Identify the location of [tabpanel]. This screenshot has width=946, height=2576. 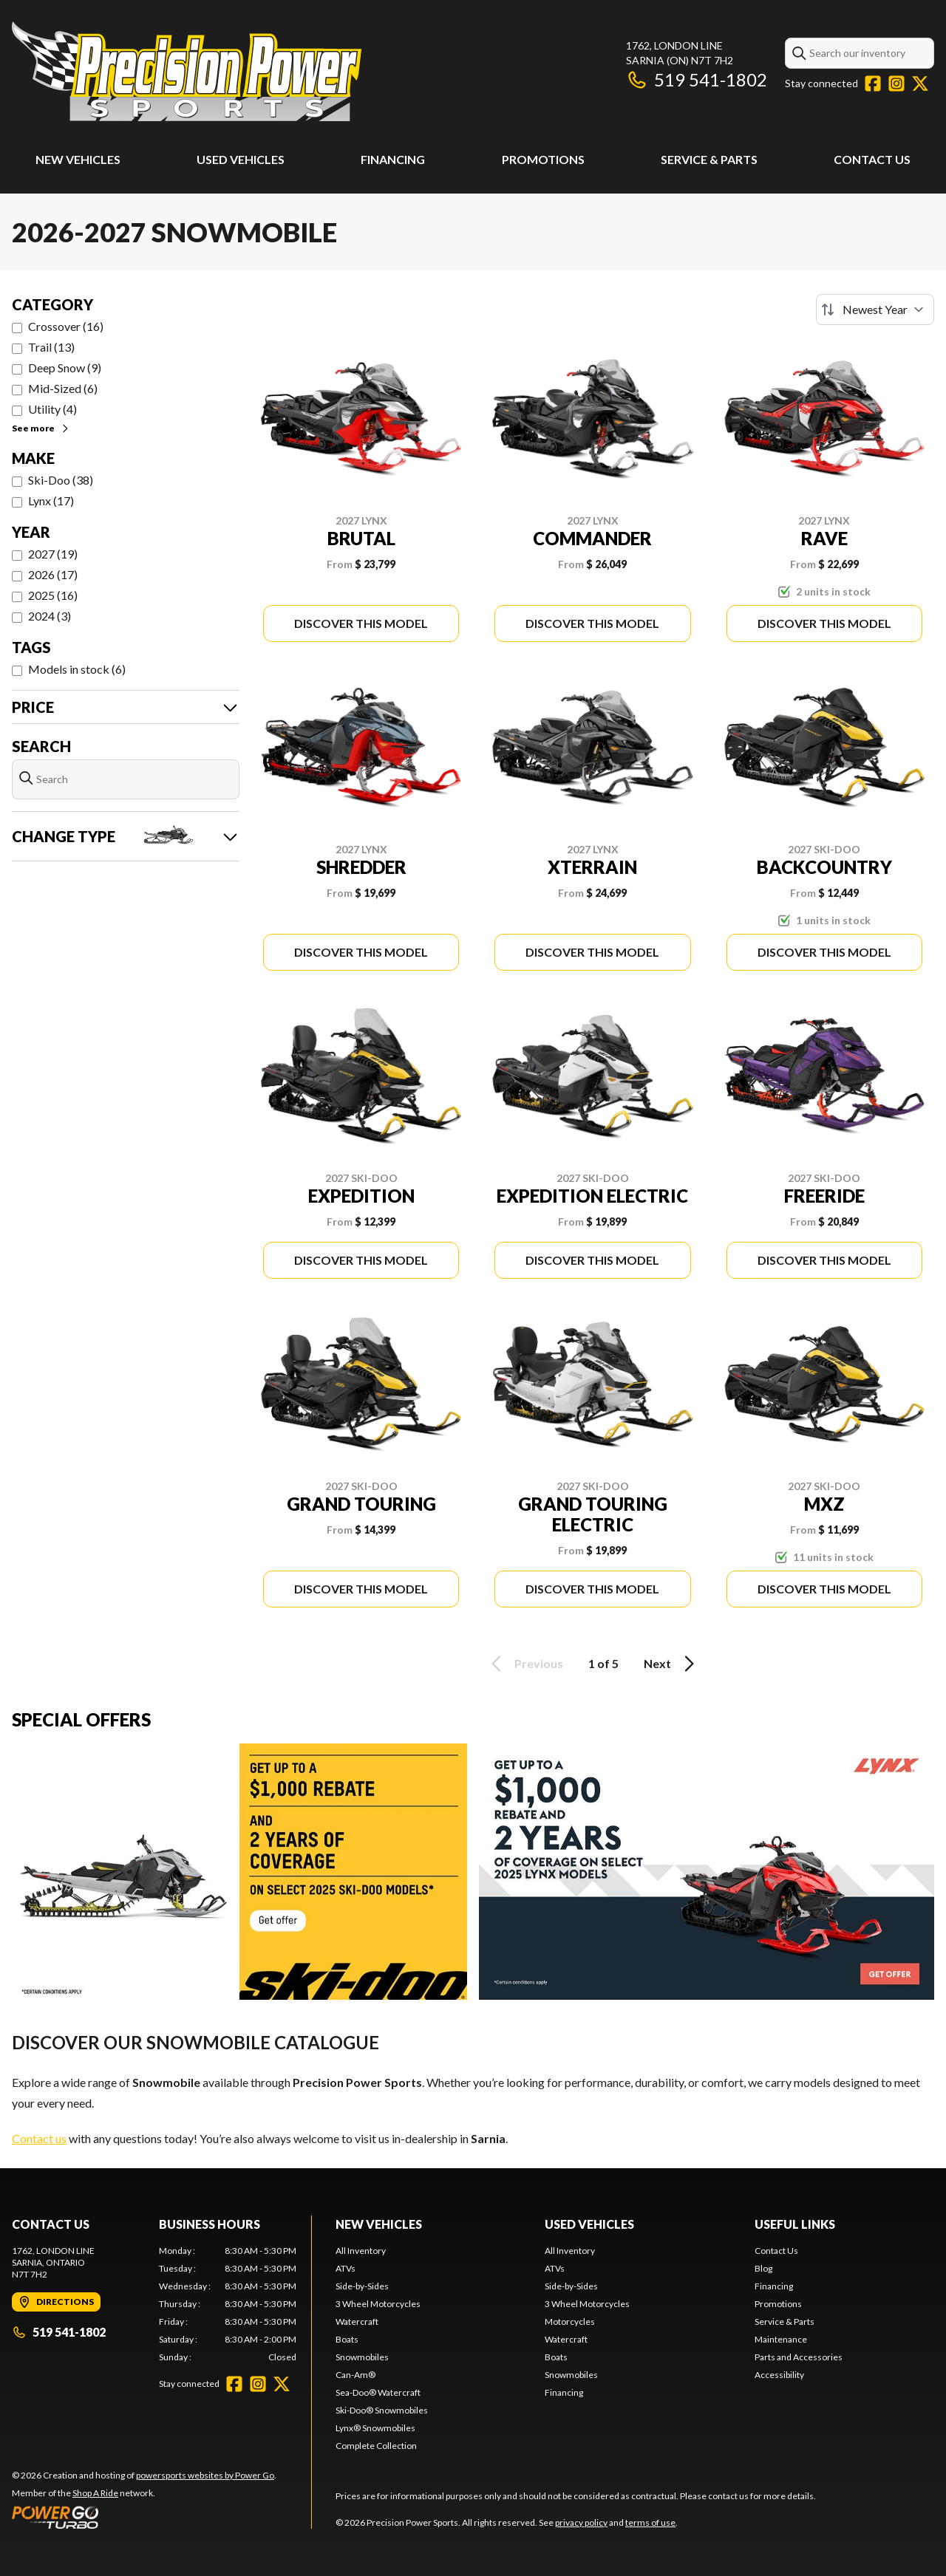
(228, 2304).